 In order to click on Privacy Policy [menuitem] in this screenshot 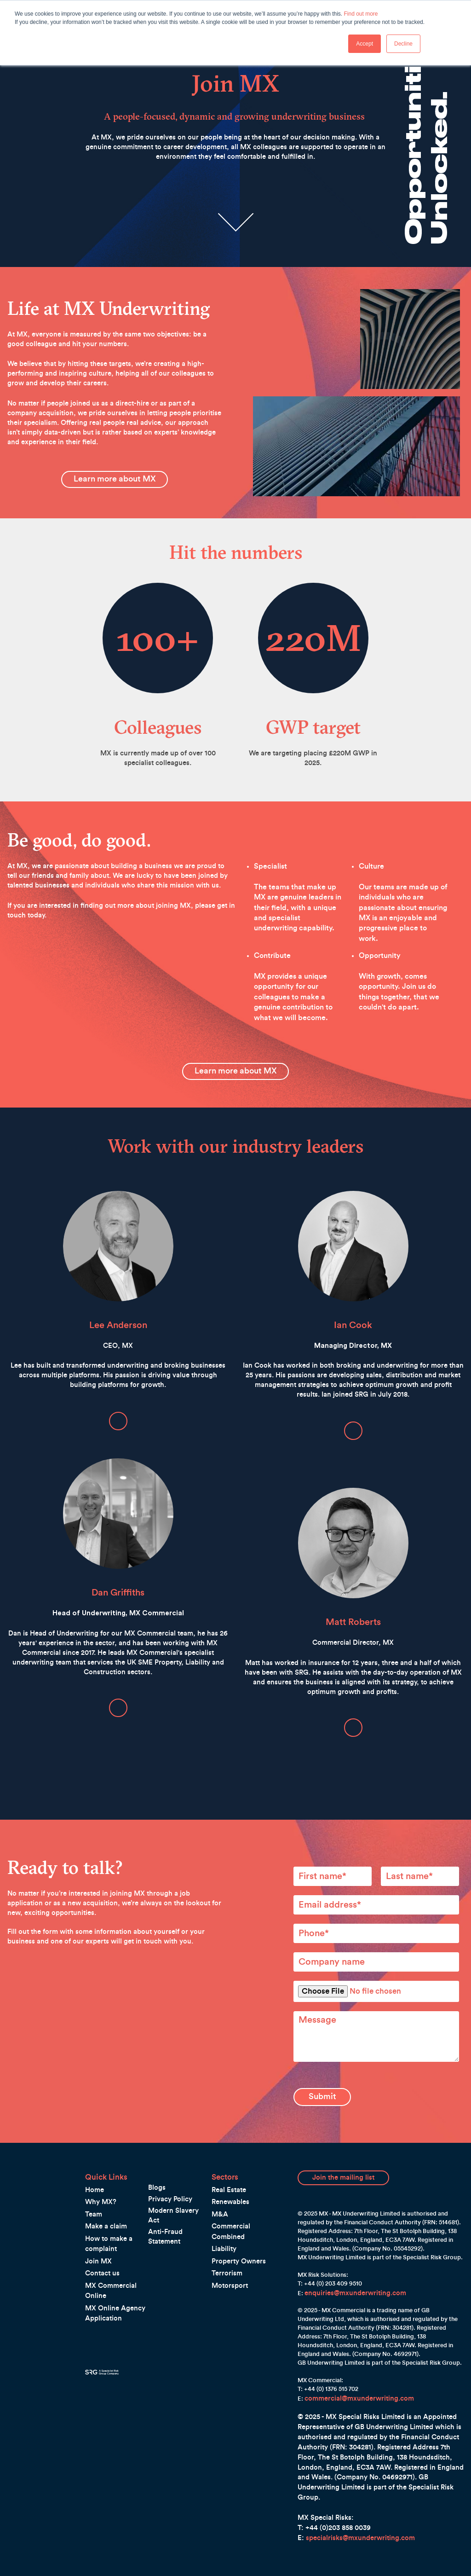, I will do `click(167, 2179)`.